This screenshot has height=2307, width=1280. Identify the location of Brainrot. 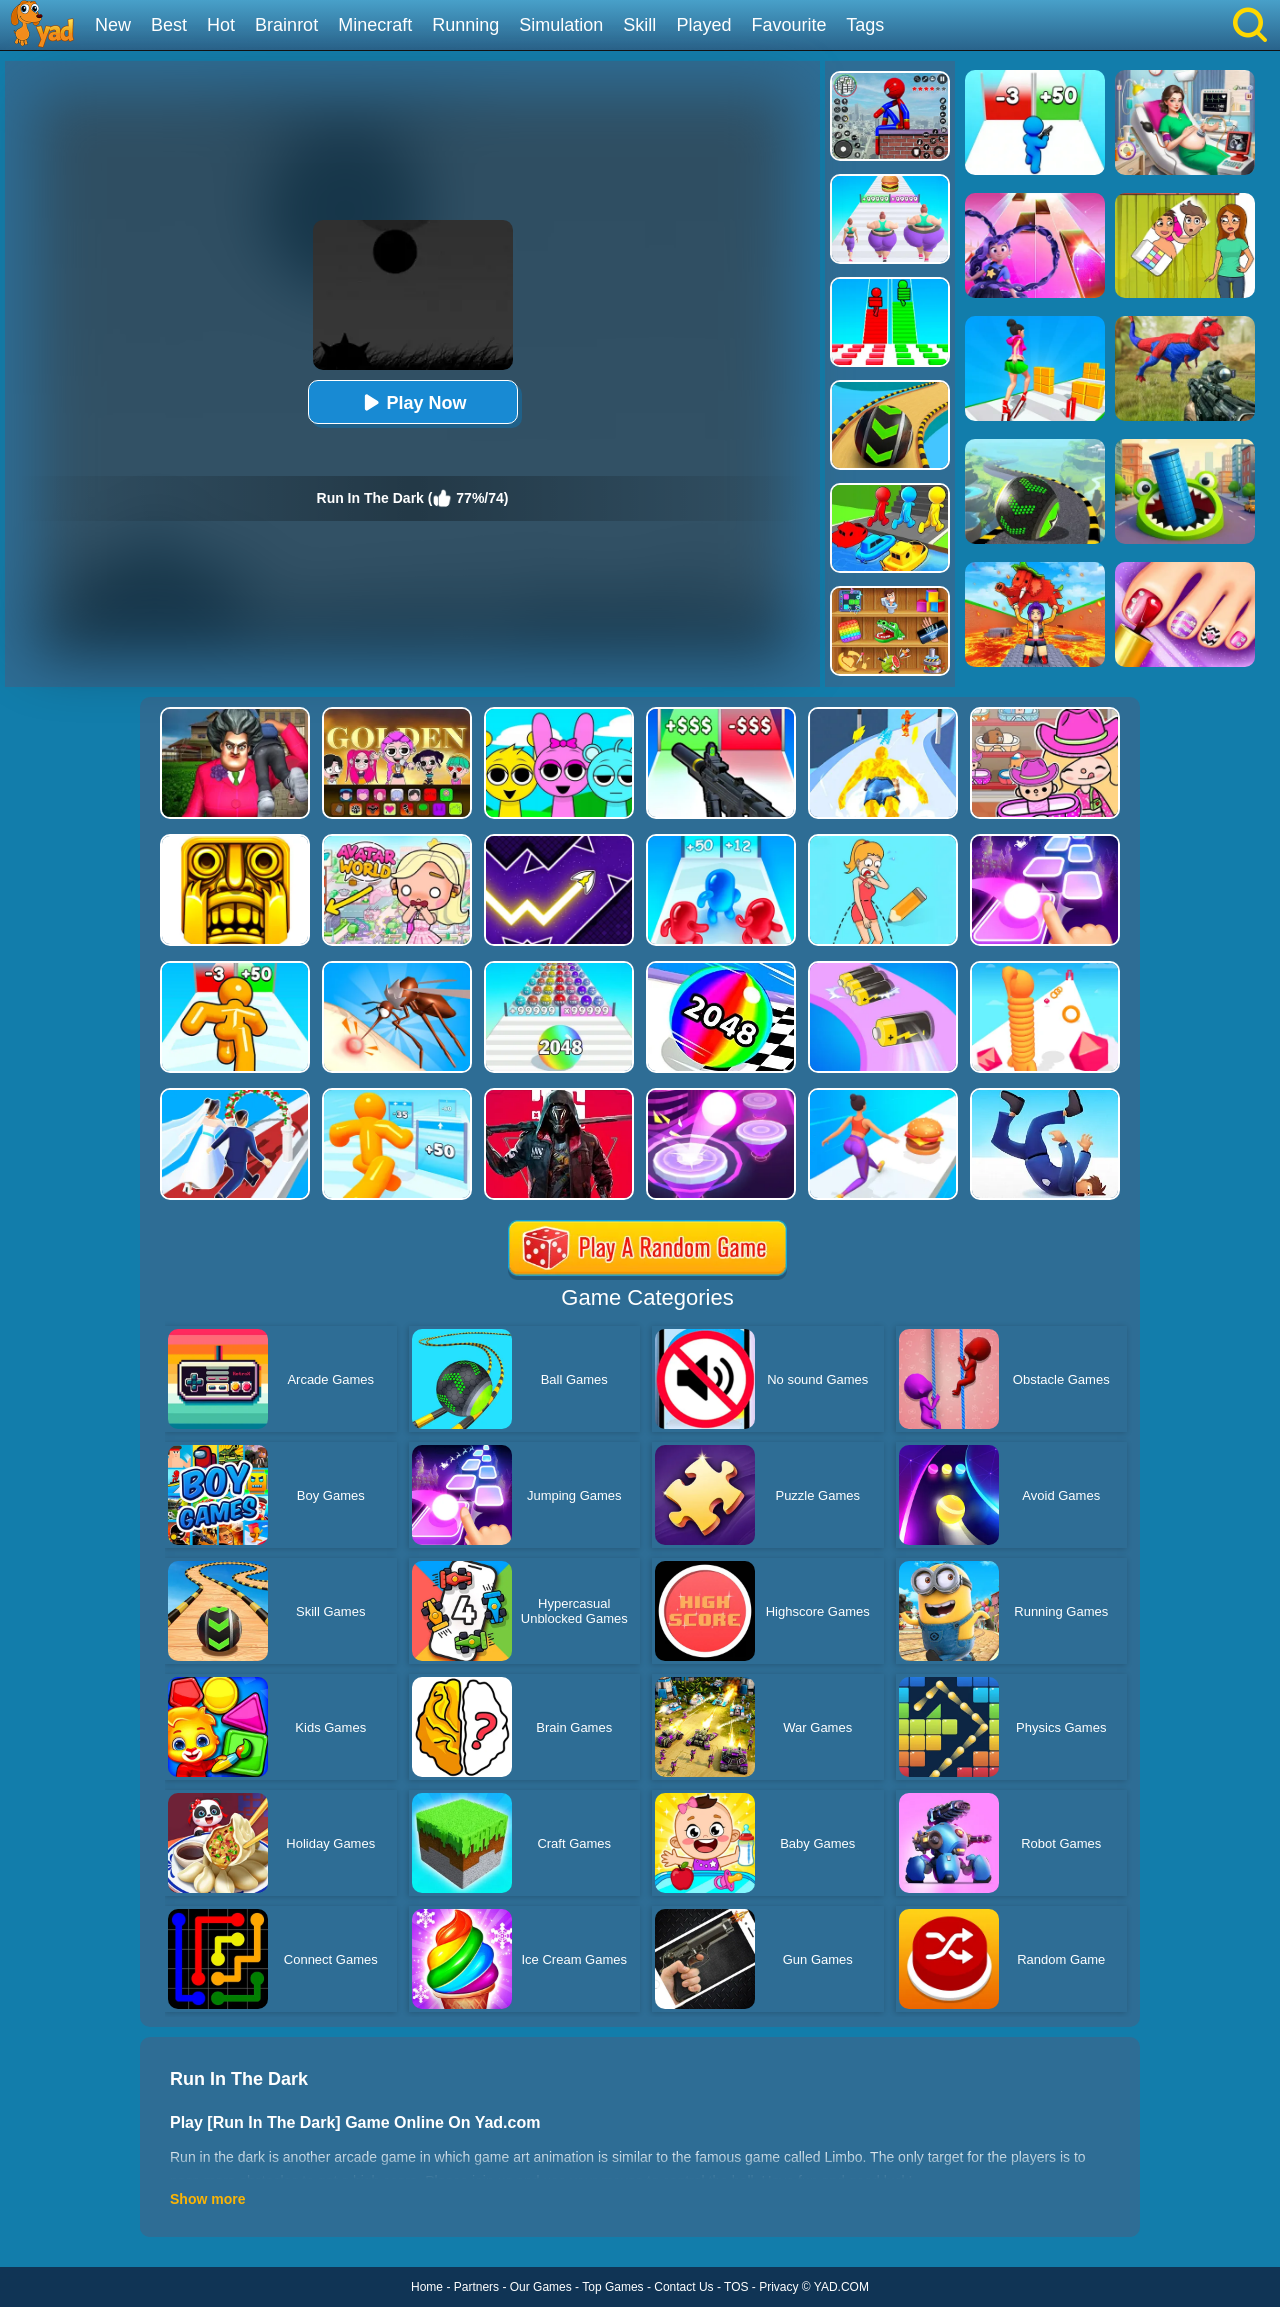
(286, 25).